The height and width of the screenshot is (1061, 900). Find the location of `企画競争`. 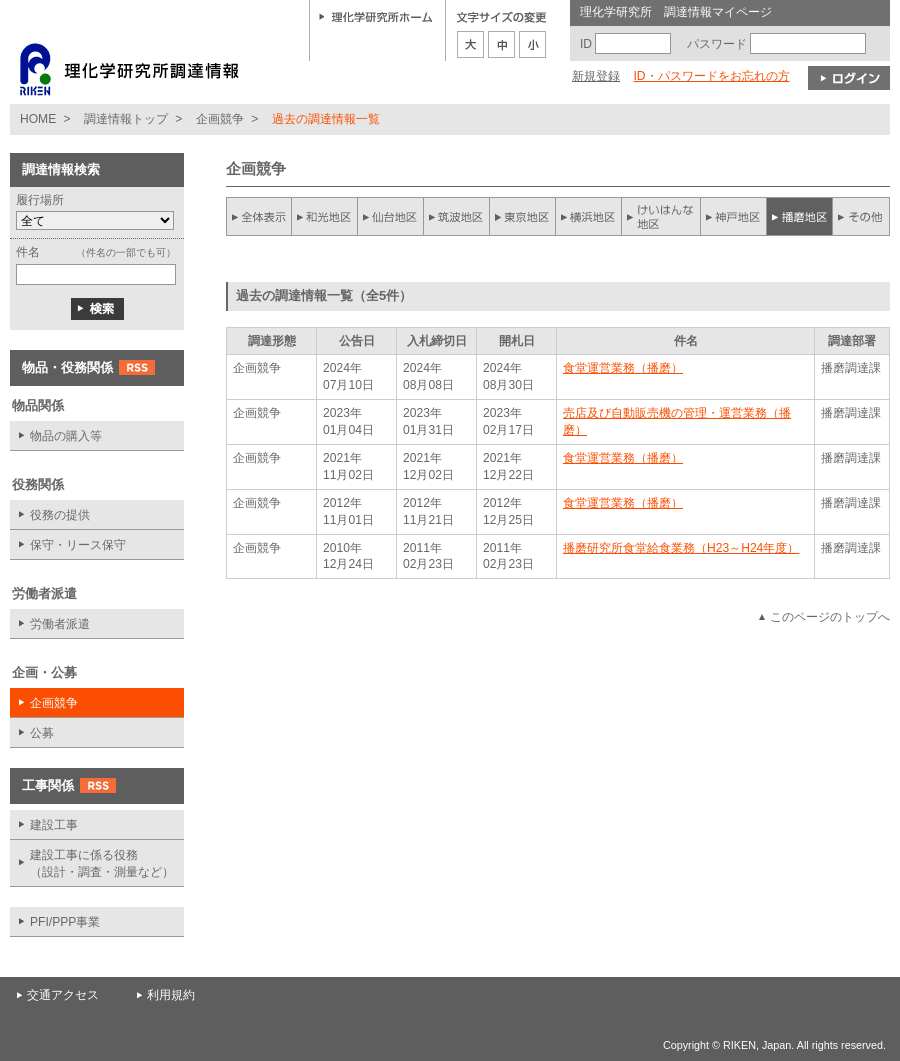

企画競争 is located at coordinates (220, 119).